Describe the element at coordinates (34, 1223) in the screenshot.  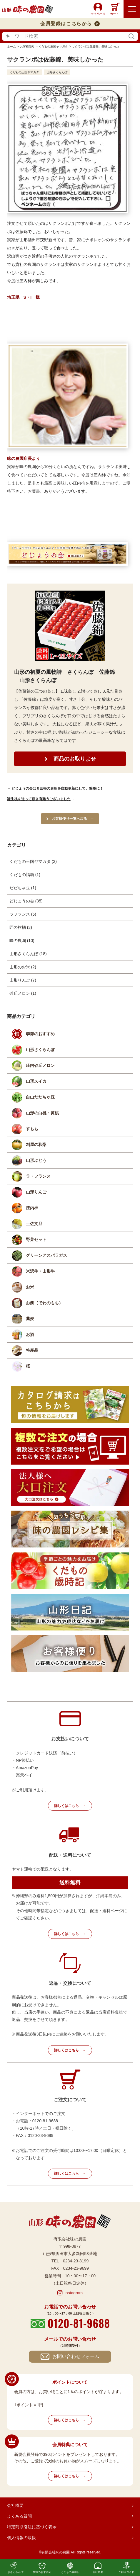
I see `土佐文旦` at that location.